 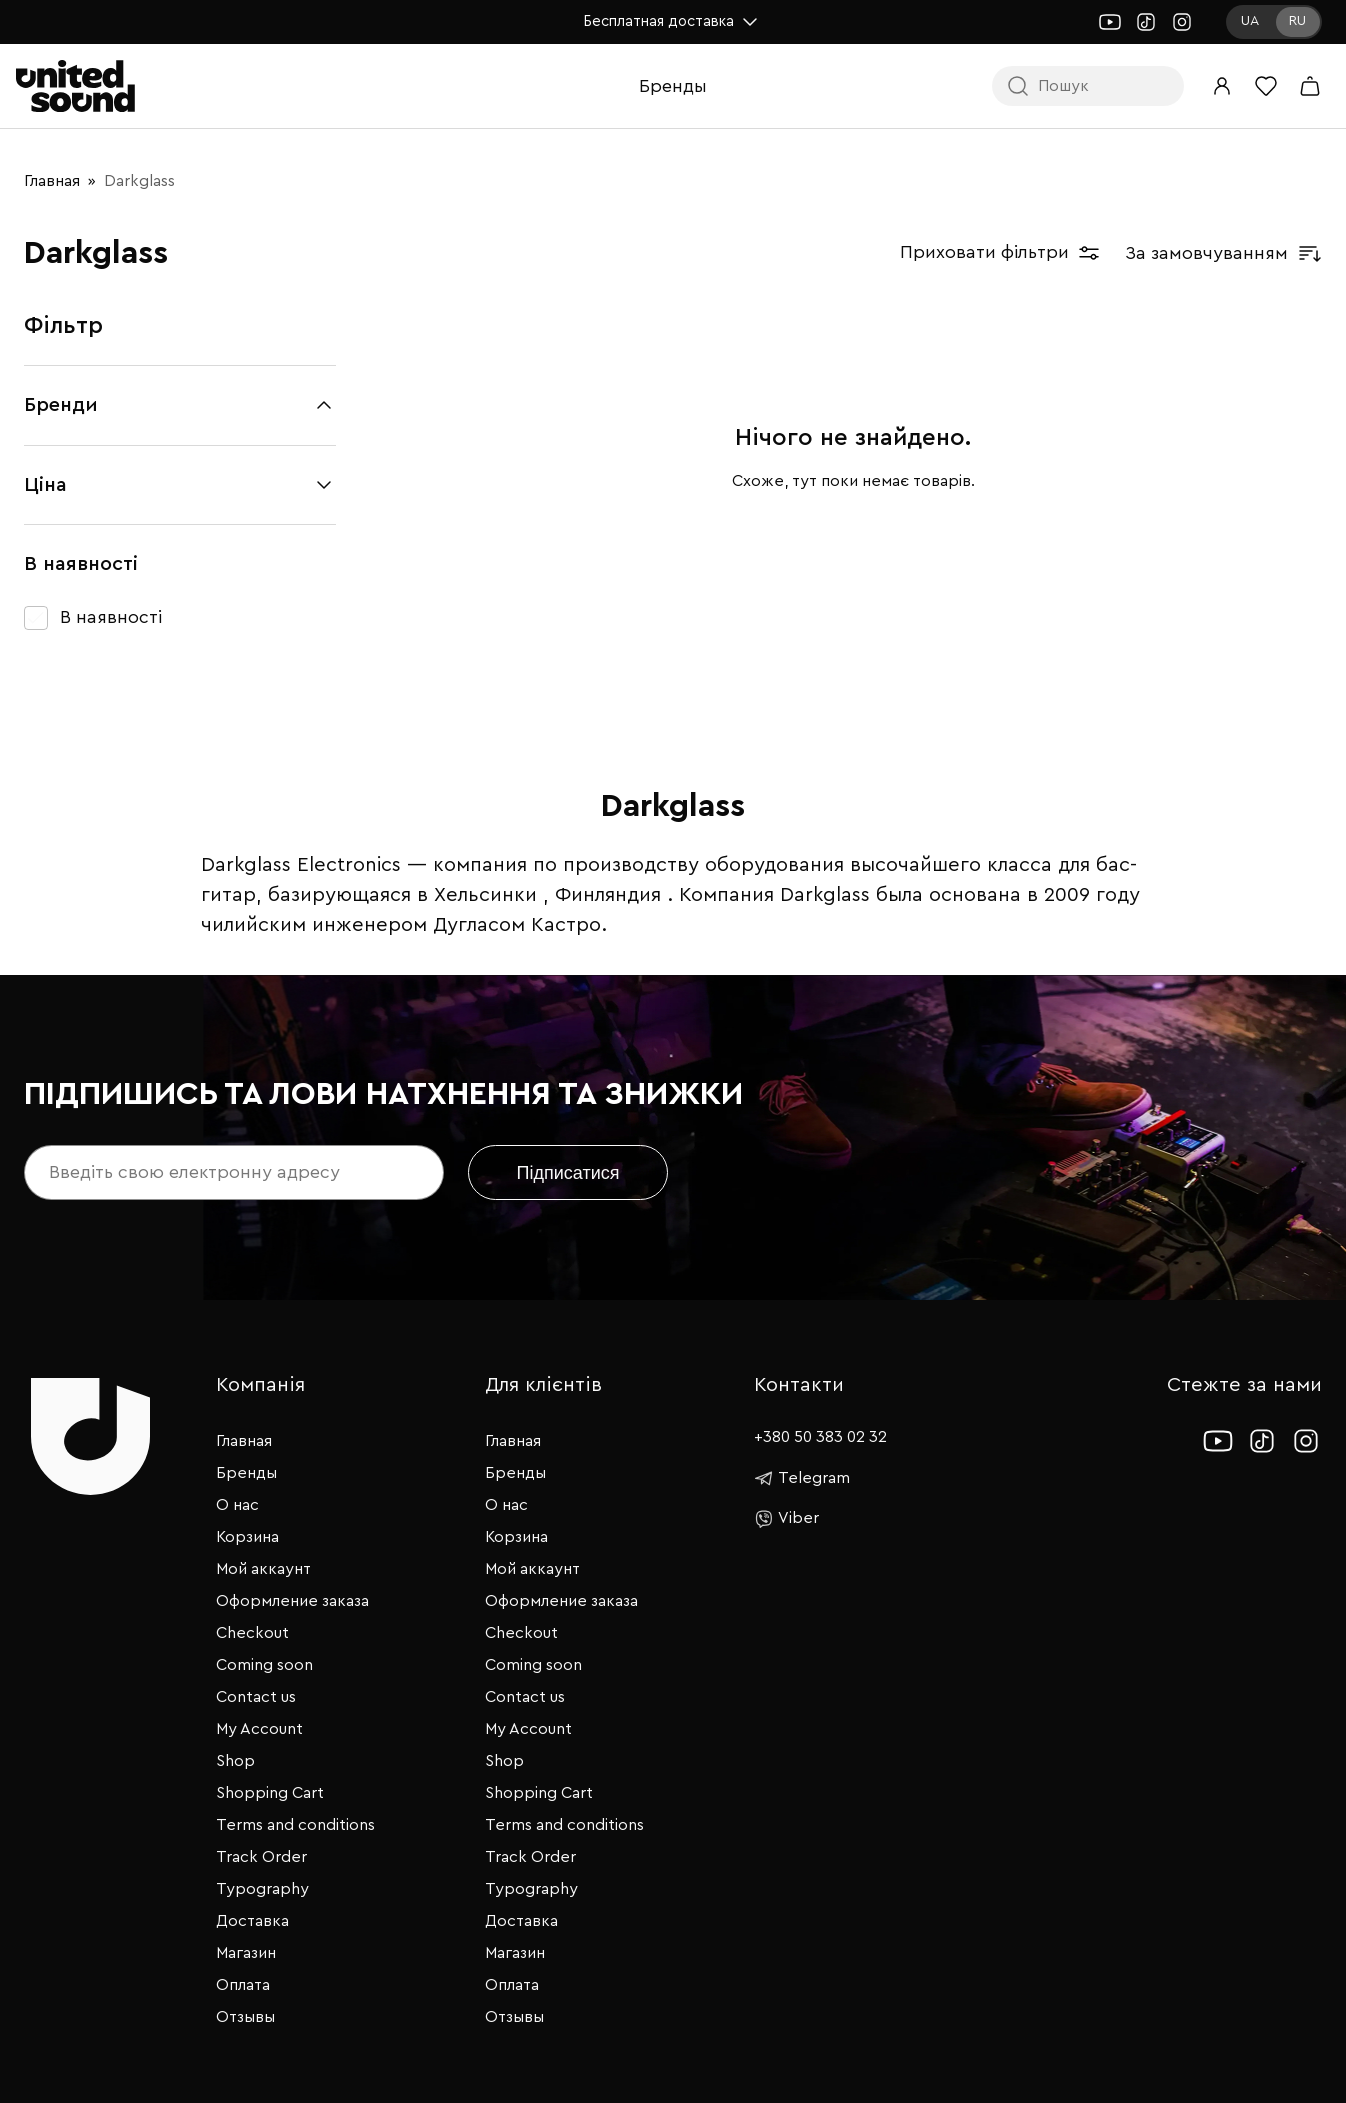 What do you see at coordinates (237, 1505) in the screenshot?
I see `О нас` at bounding box center [237, 1505].